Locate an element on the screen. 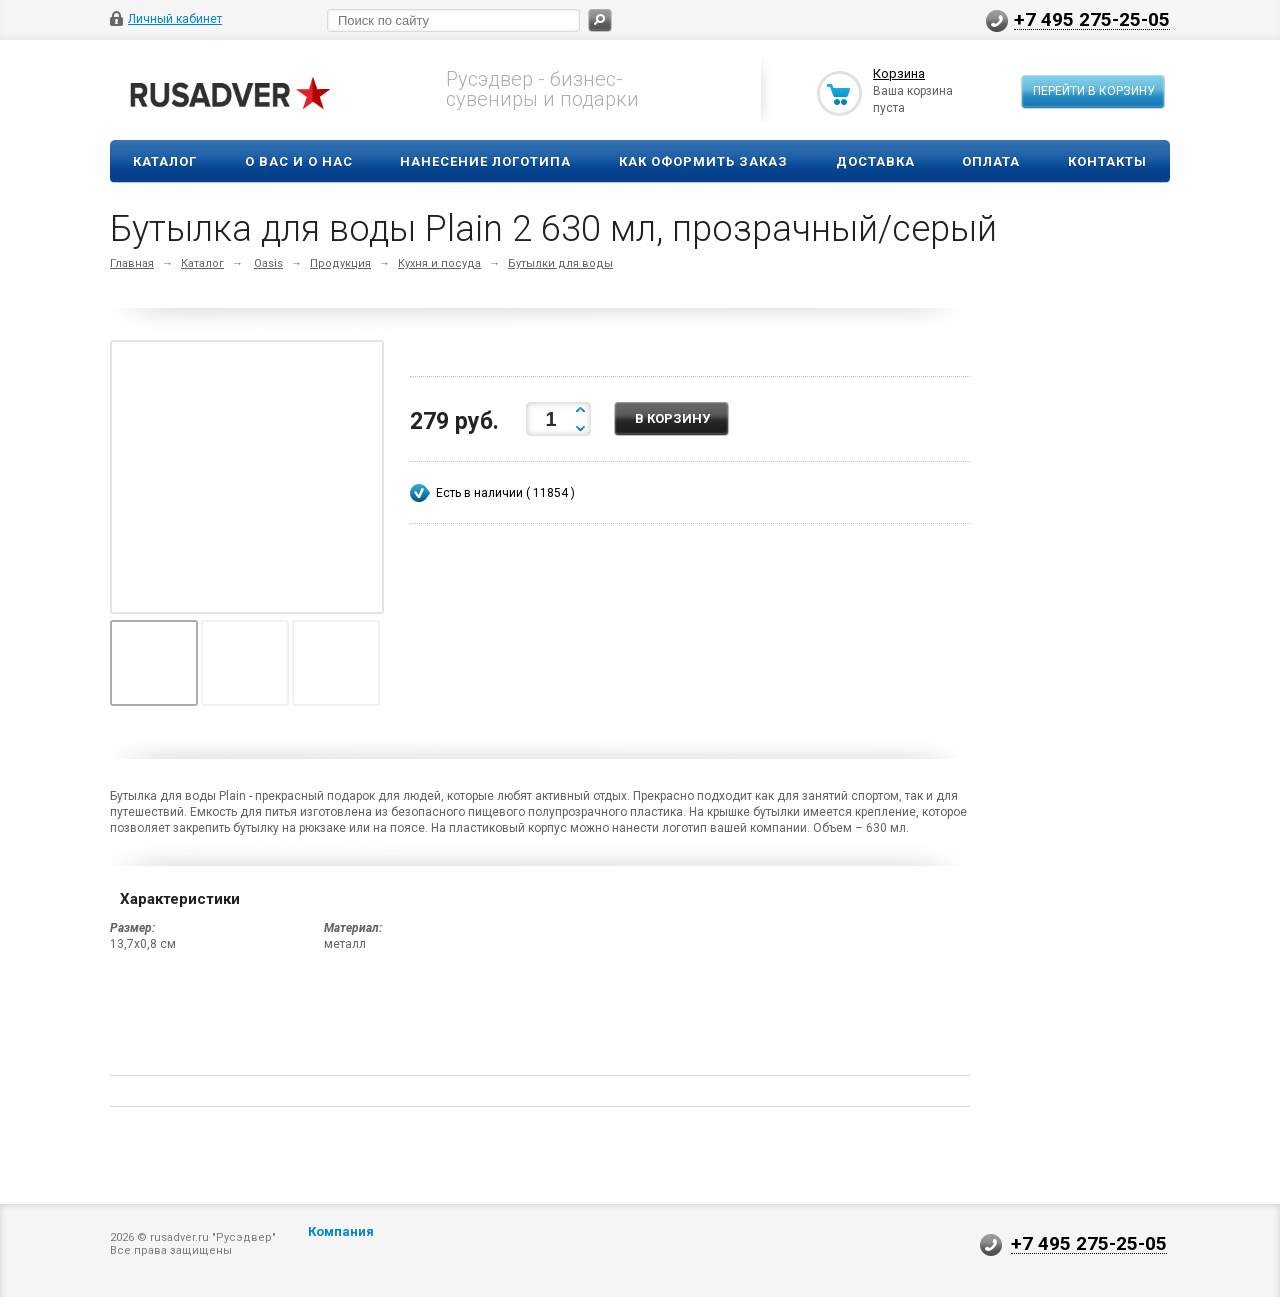  О вас и о нас is located at coordinates (299, 161).